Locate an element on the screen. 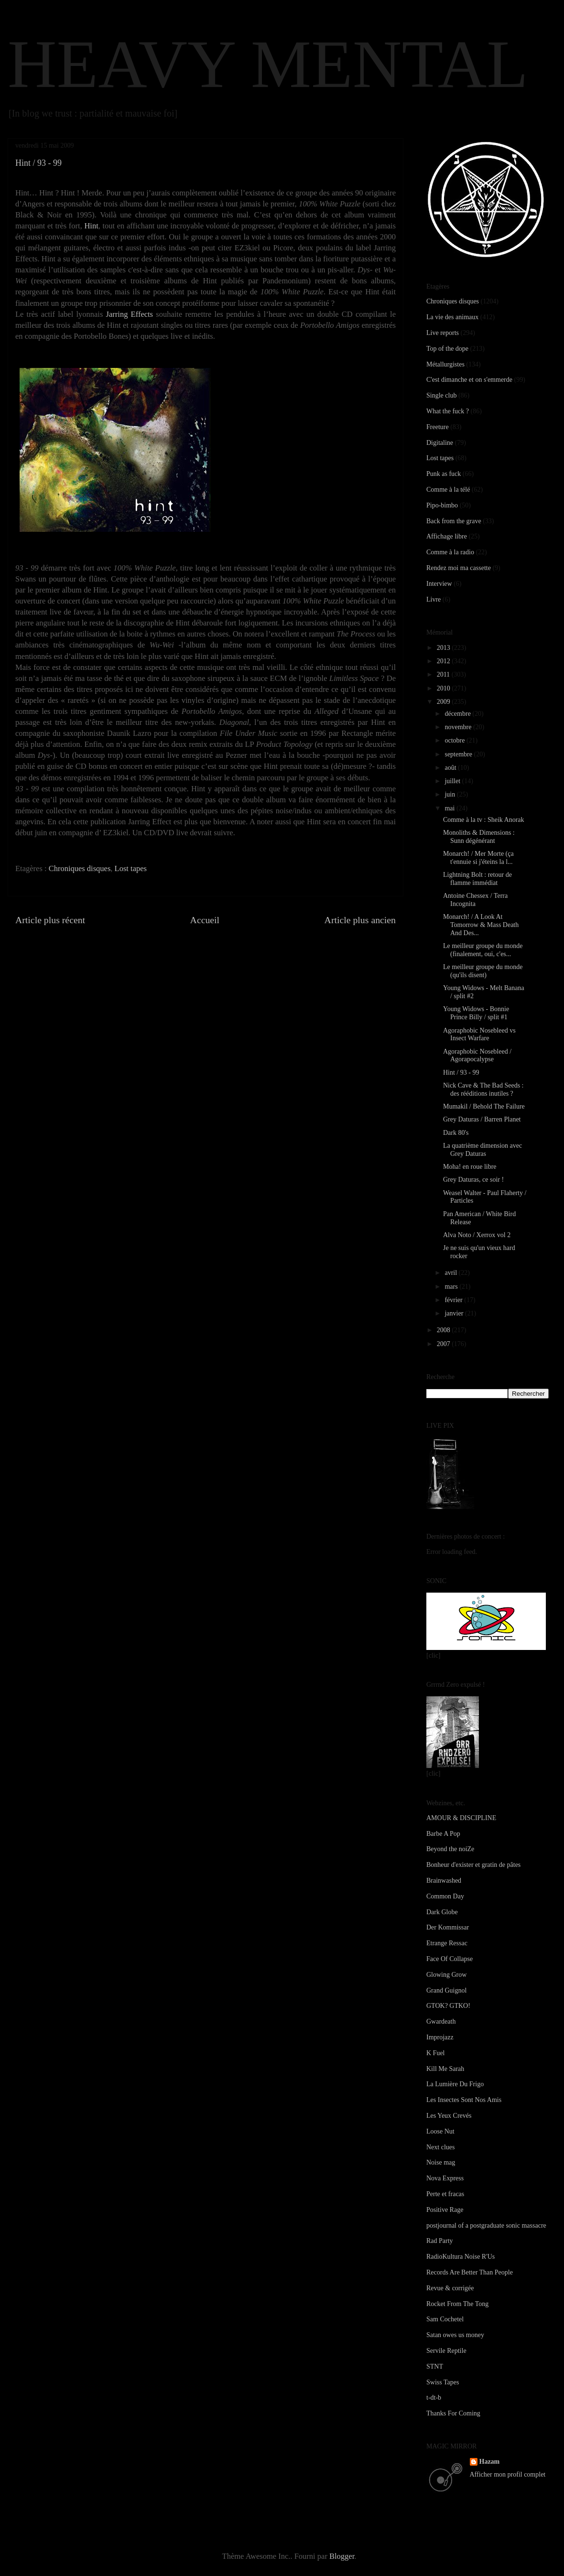 The image size is (564, 2576). 2010 is located at coordinates (444, 688).